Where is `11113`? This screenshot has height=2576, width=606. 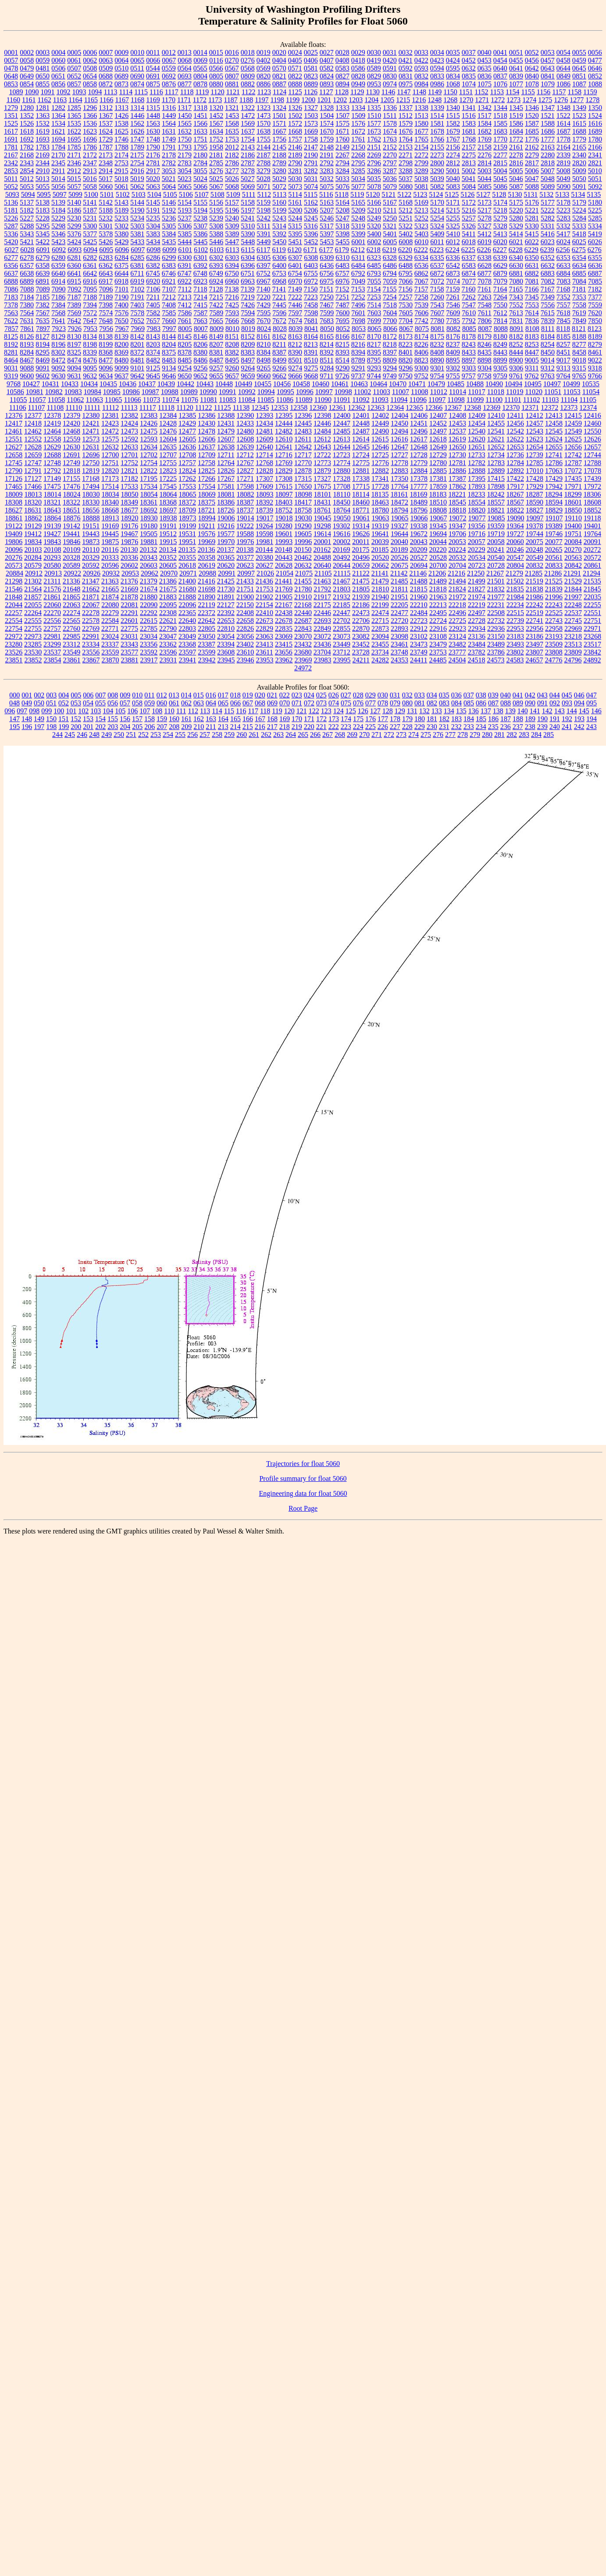
11113 is located at coordinates (129, 407).